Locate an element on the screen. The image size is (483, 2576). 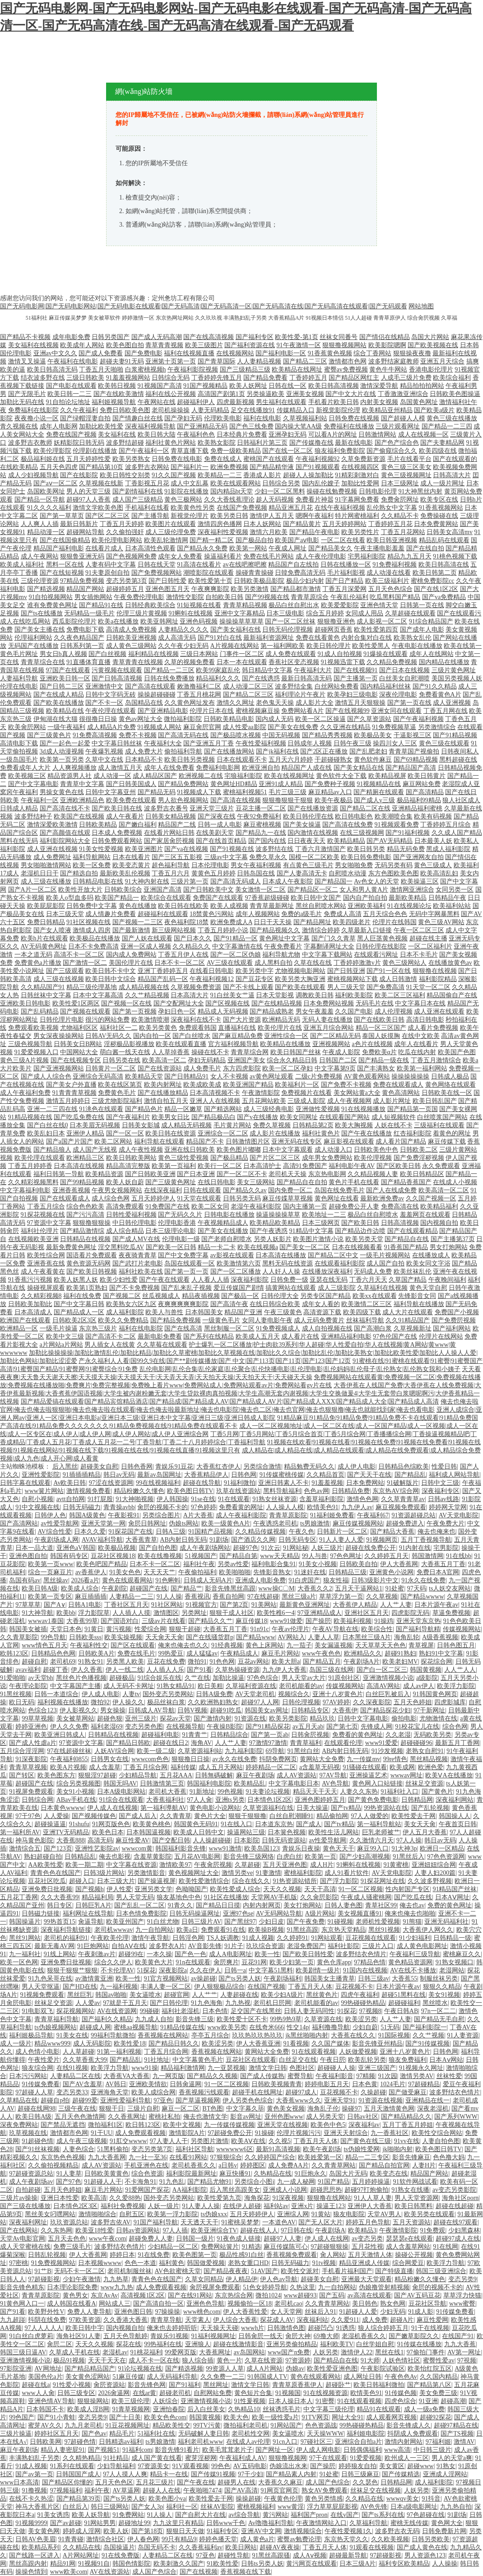
91爆操在线观看 is located at coordinates (385, 654).